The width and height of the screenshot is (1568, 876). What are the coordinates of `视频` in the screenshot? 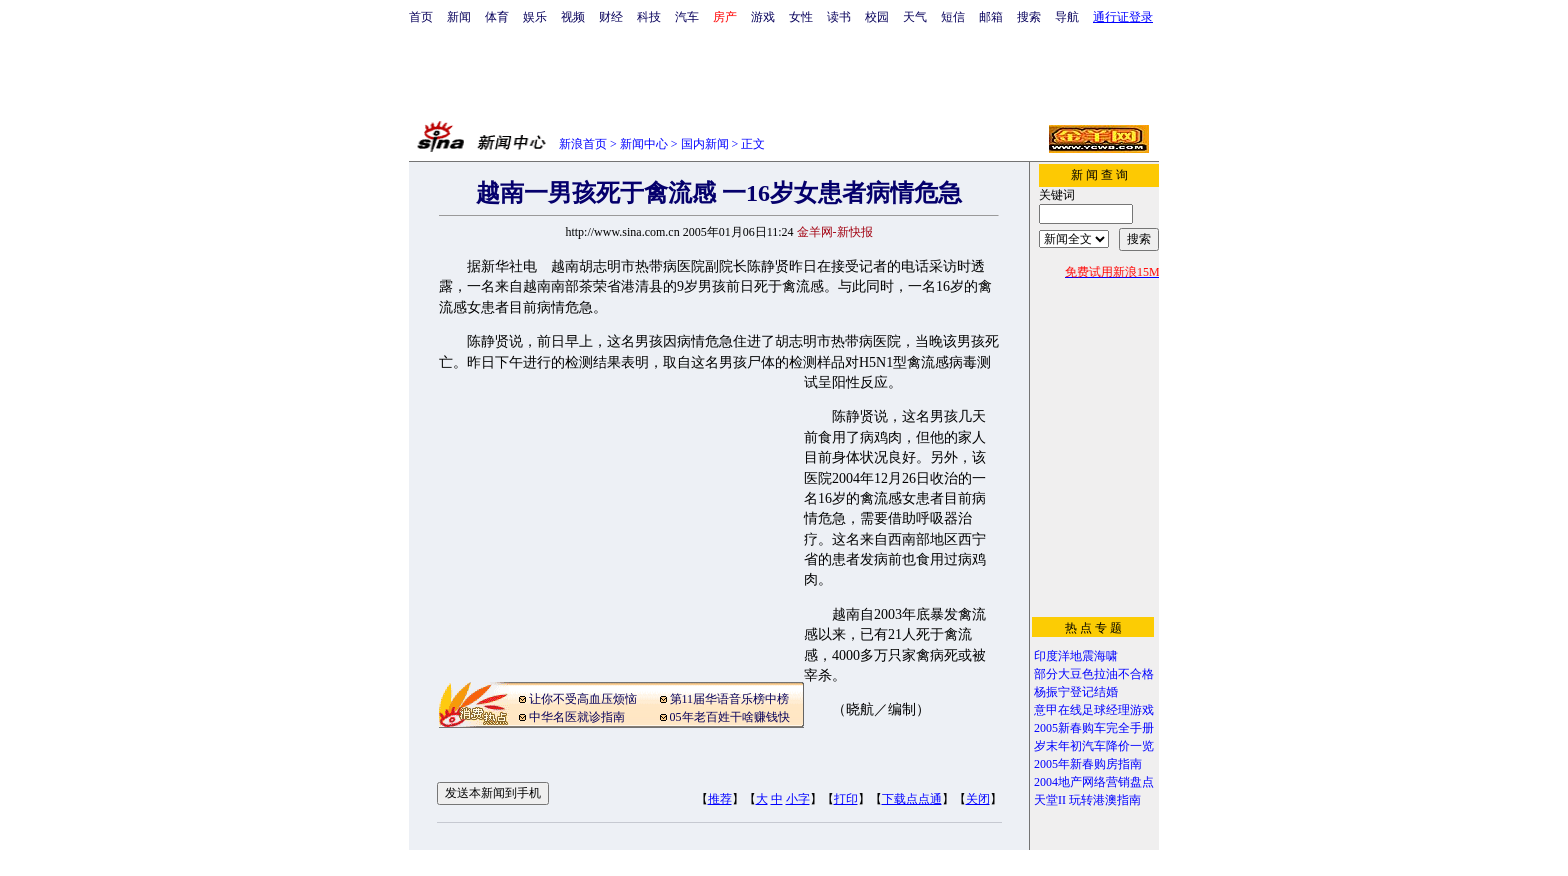 It's located at (573, 17).